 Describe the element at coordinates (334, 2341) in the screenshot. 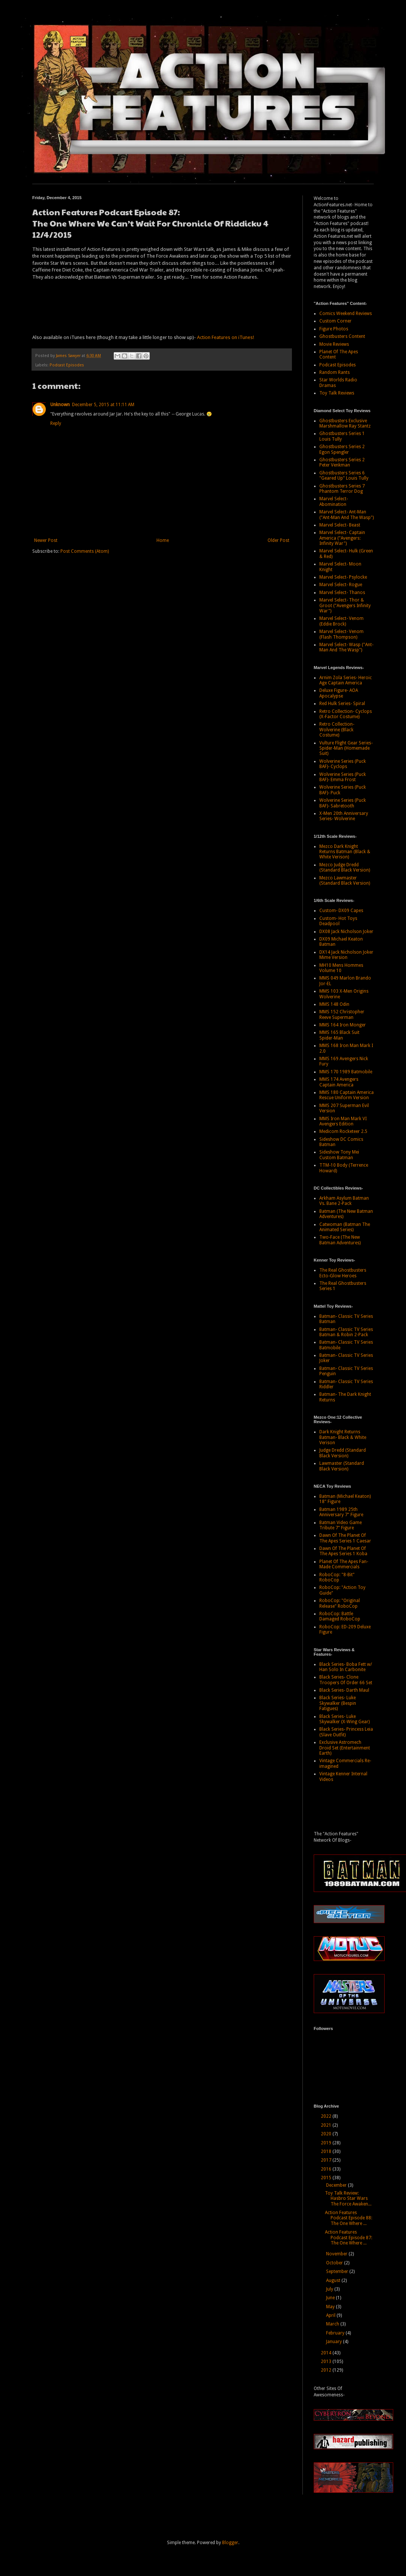

I see `January` at that location.